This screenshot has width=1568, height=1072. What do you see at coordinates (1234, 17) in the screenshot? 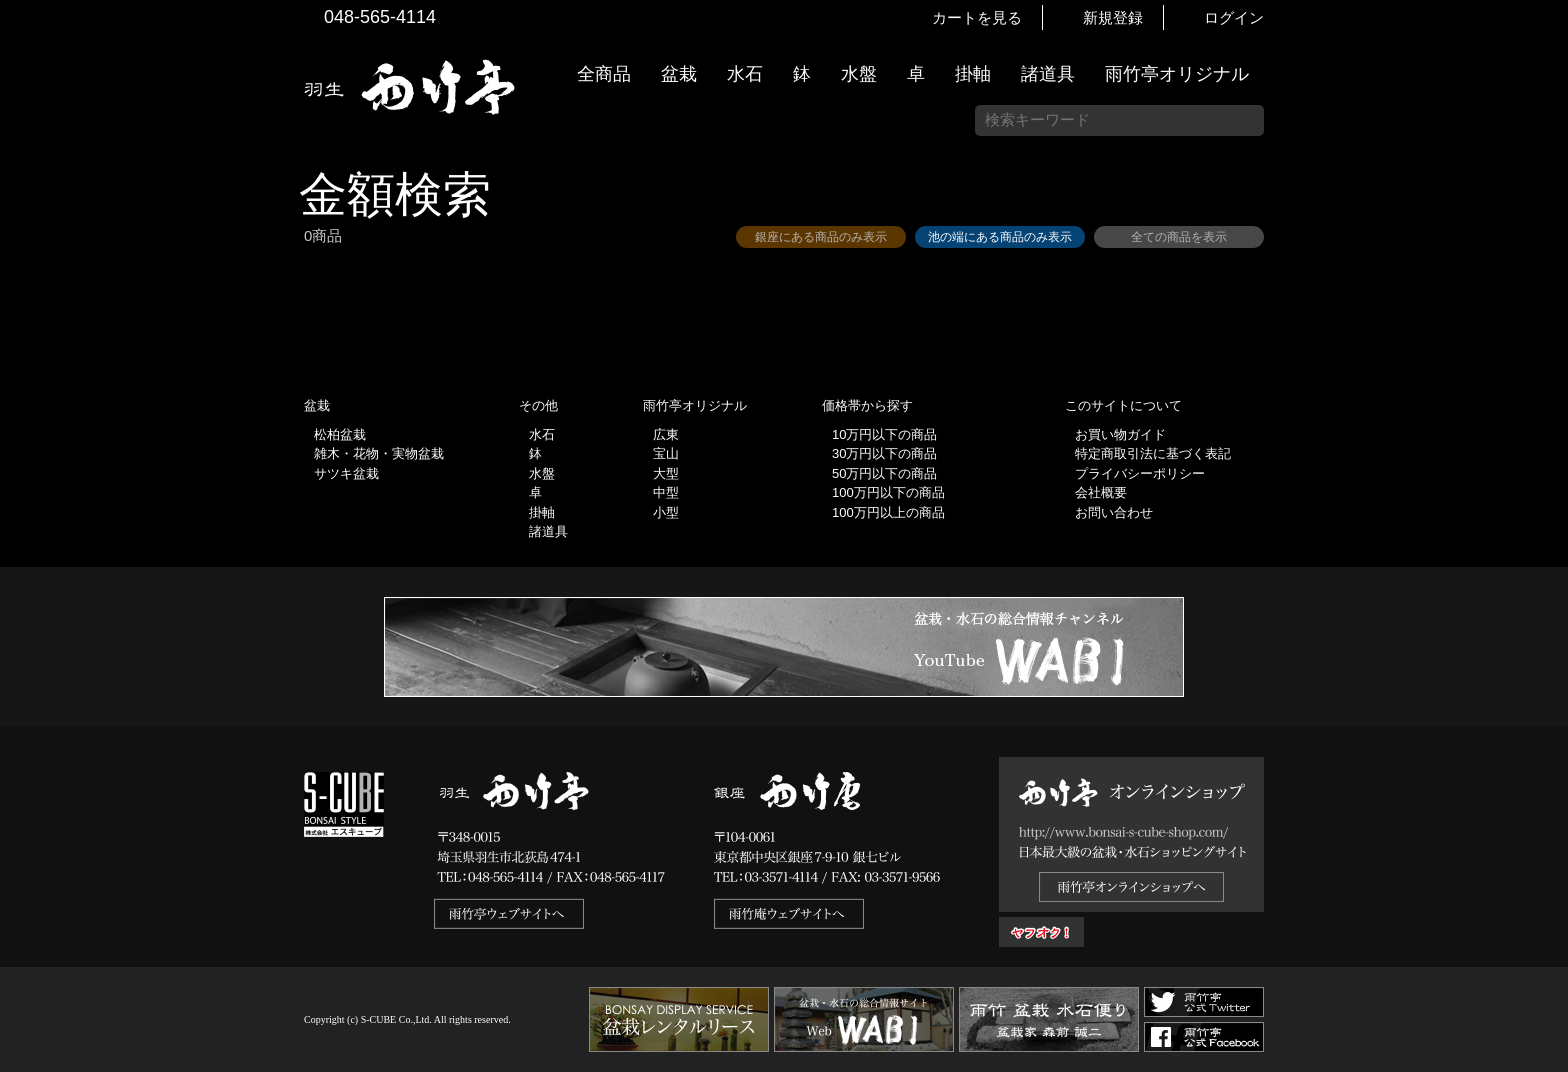
I see `ログイン` at bounding box center [1234, 17].